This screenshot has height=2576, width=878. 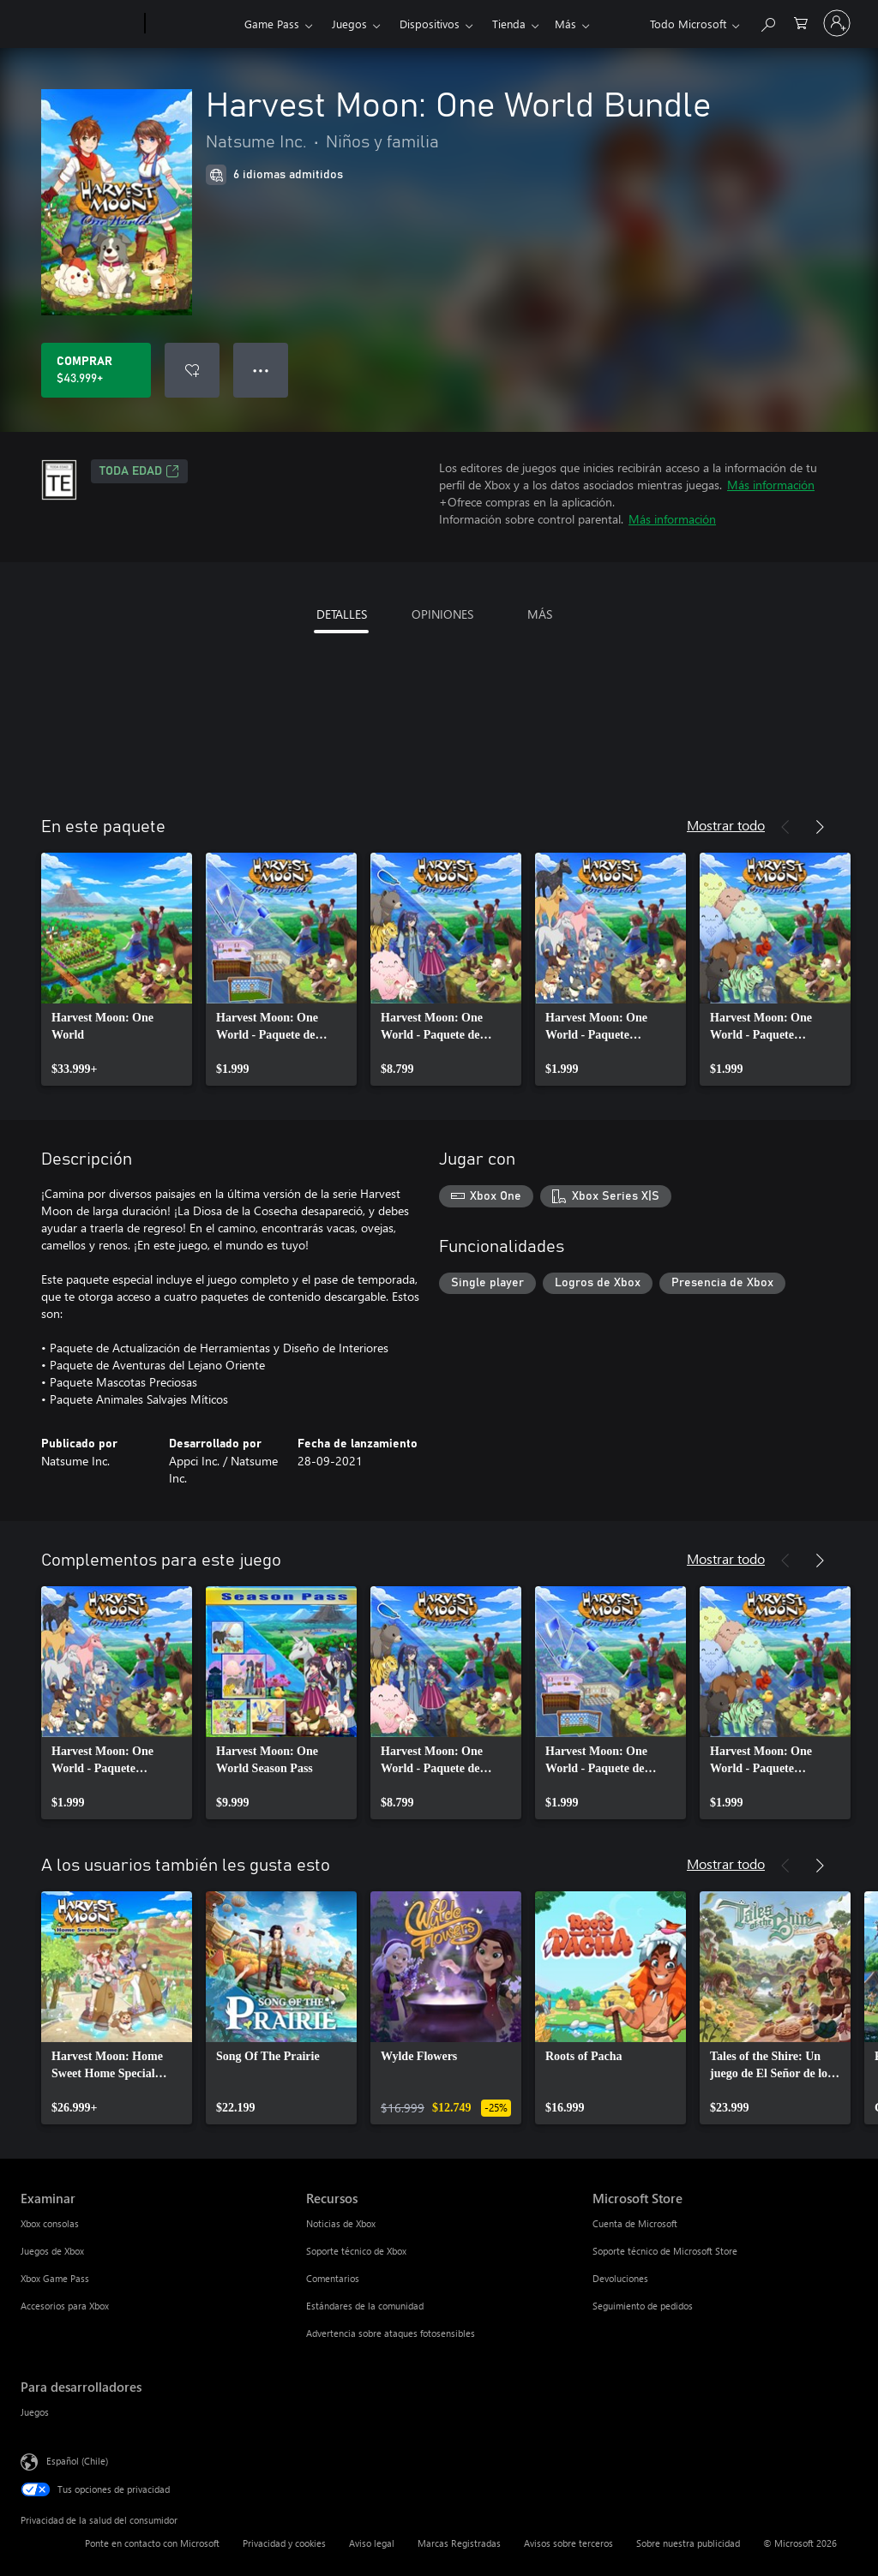 What do you see at coordinates (726, 825) in the screenshot?
I see `Mostrar todo` at bounding box center [726, 825].